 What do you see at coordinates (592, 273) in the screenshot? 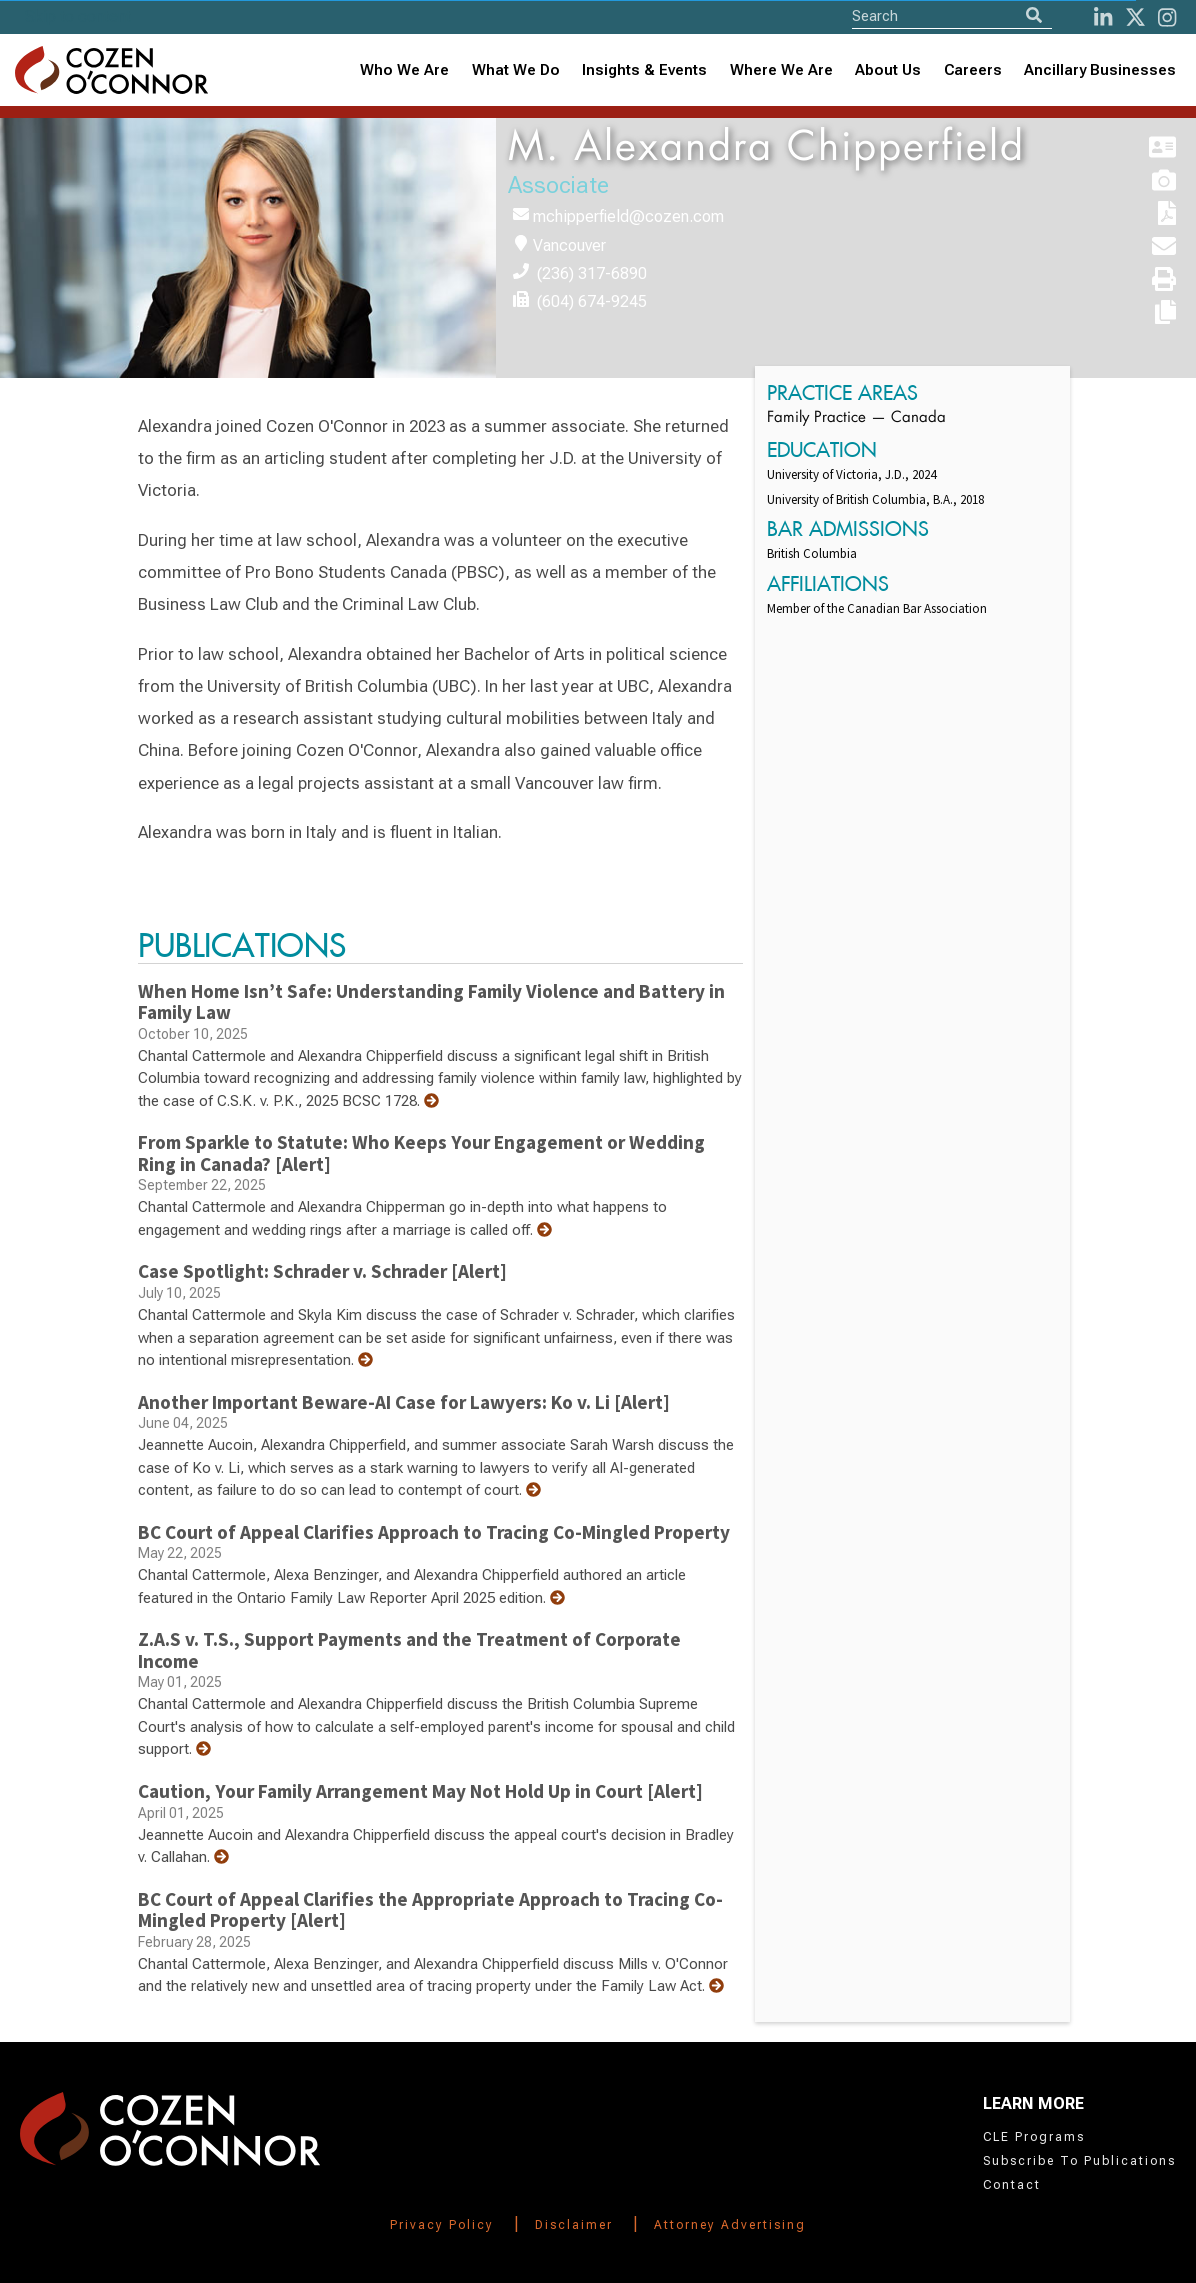
I see `(236) 317-6890` at bounding box center [592, 273].